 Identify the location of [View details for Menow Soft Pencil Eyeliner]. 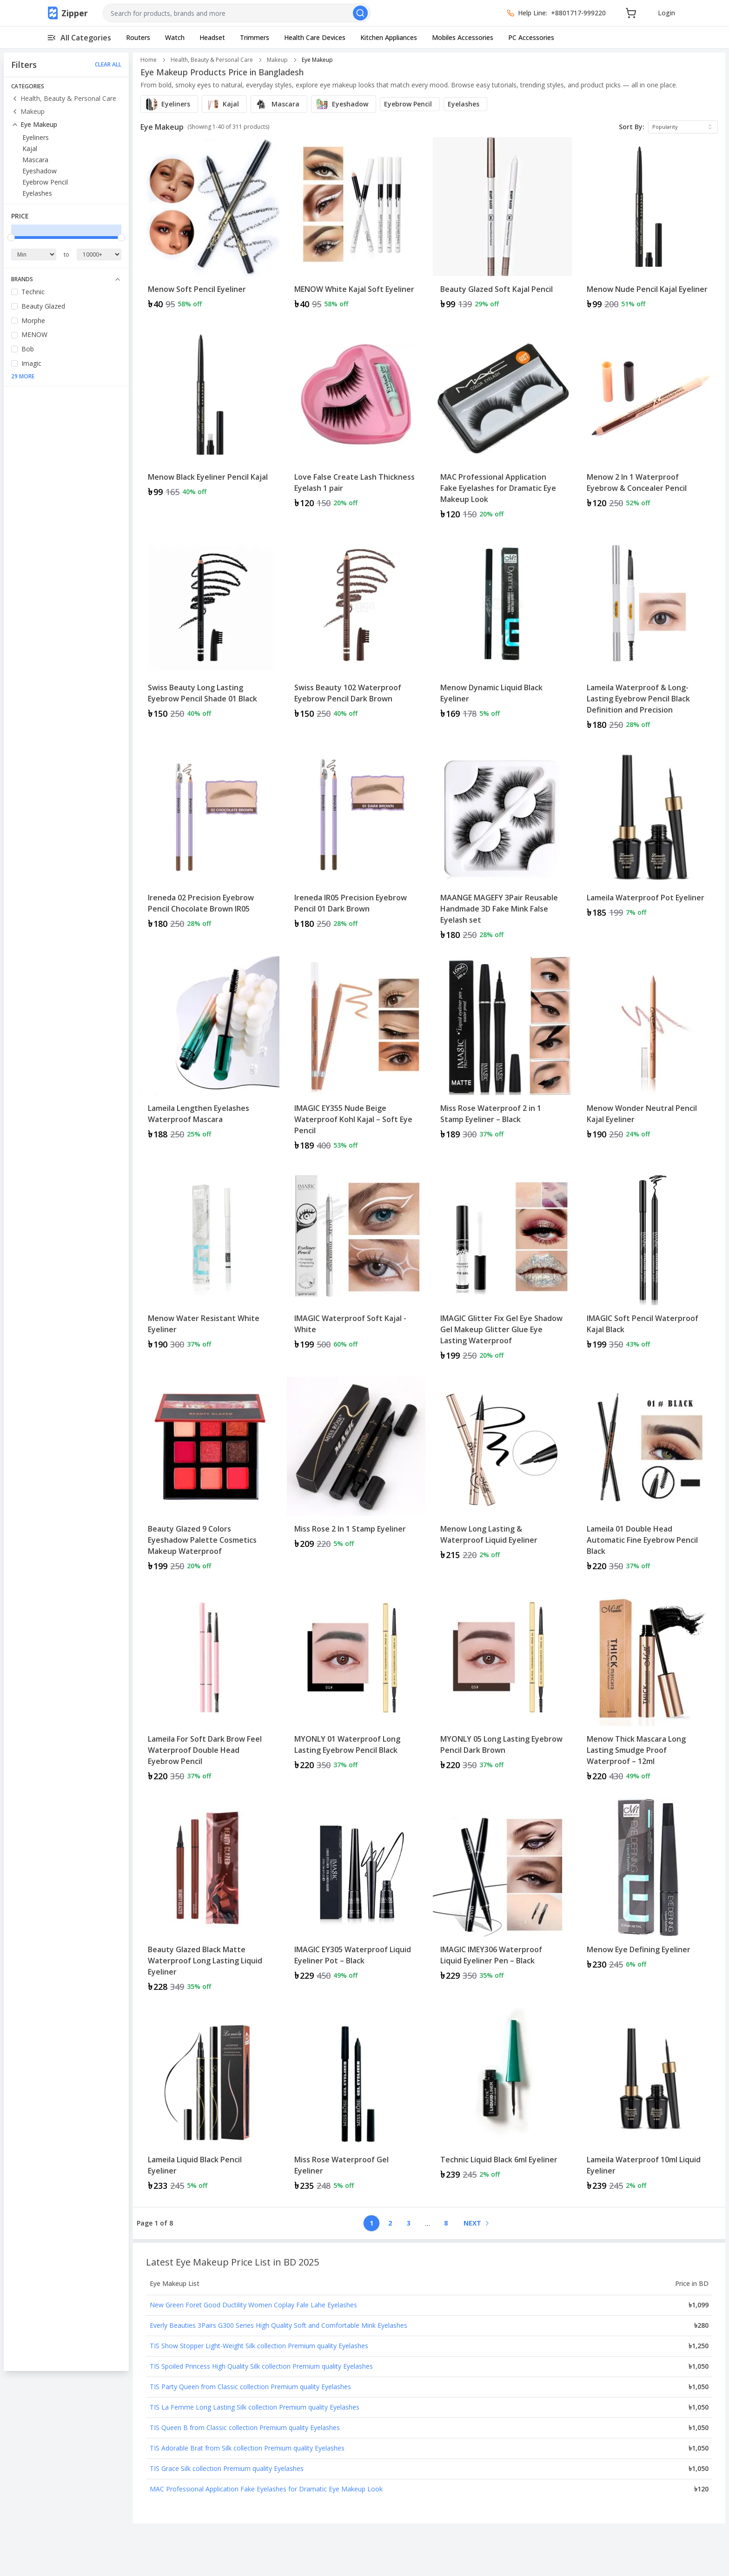
(209, 227).